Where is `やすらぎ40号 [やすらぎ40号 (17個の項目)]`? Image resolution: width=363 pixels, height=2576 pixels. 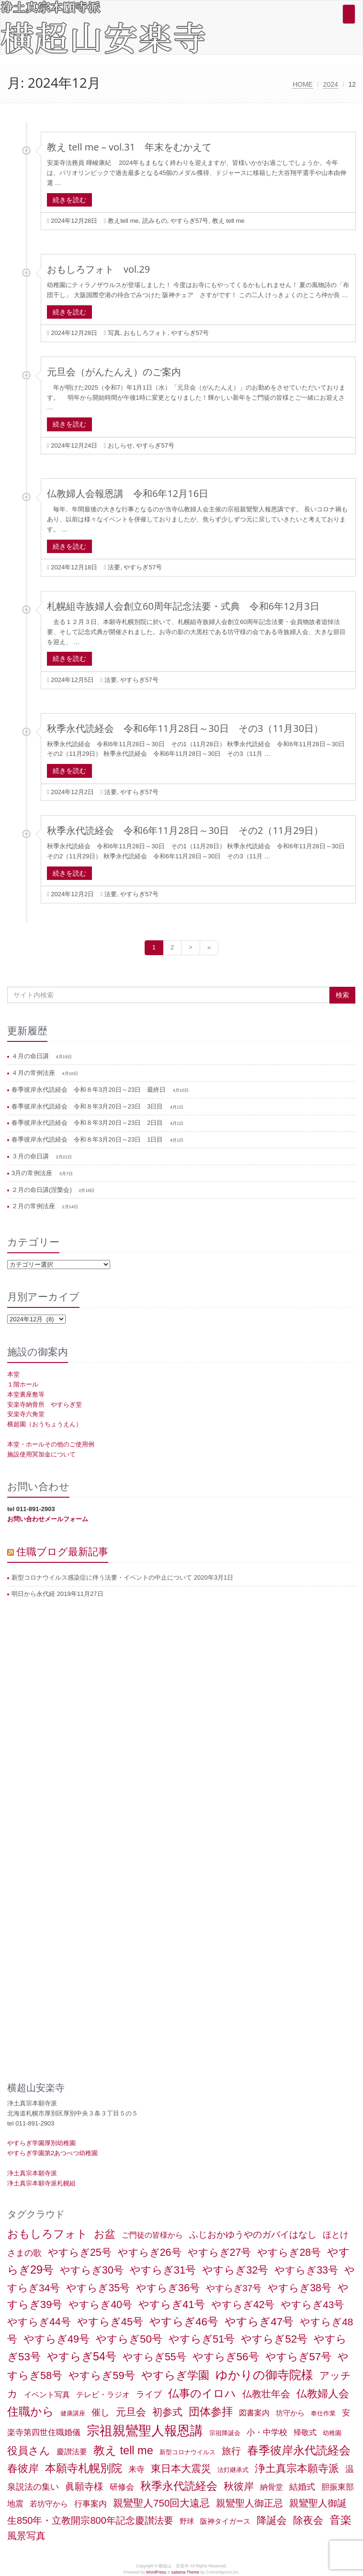 やすらぎ40号 [やすらぎ40号 (17個の項目)] is located at coordinates (100, 2304).